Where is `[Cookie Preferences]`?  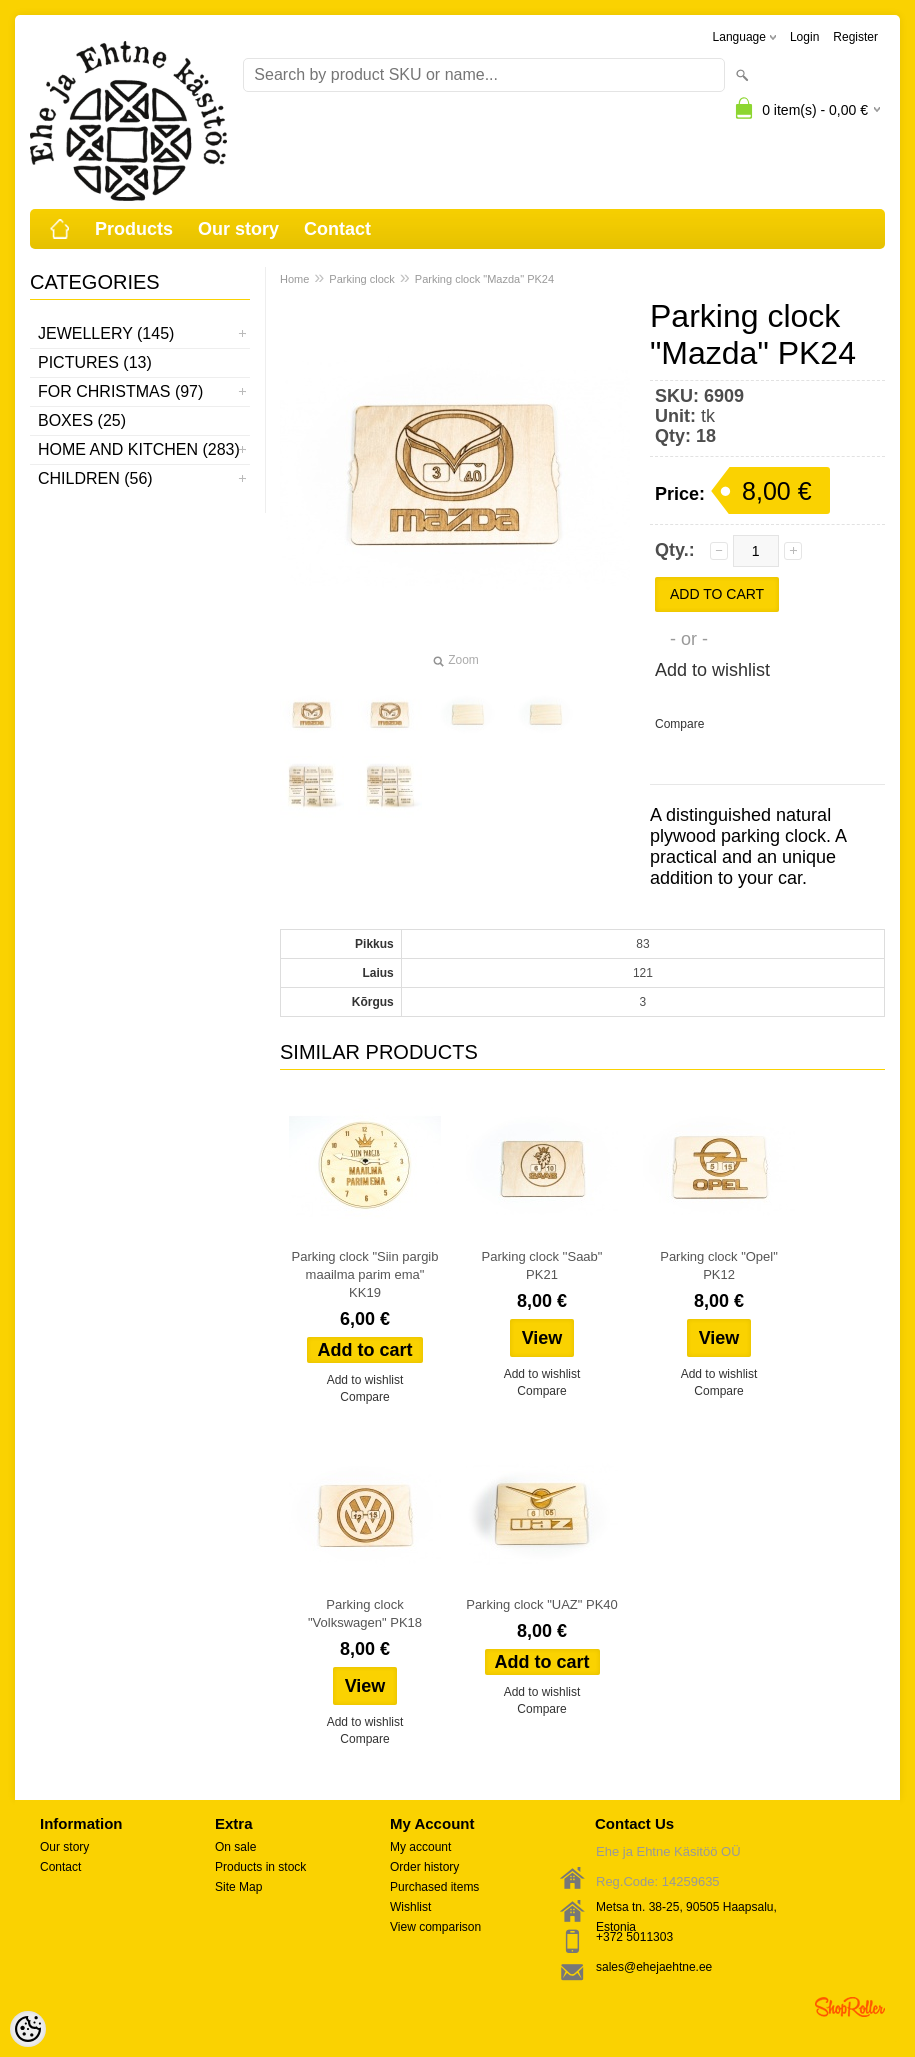
[Cookie Preferences] is located at coordinates (28, 2029).